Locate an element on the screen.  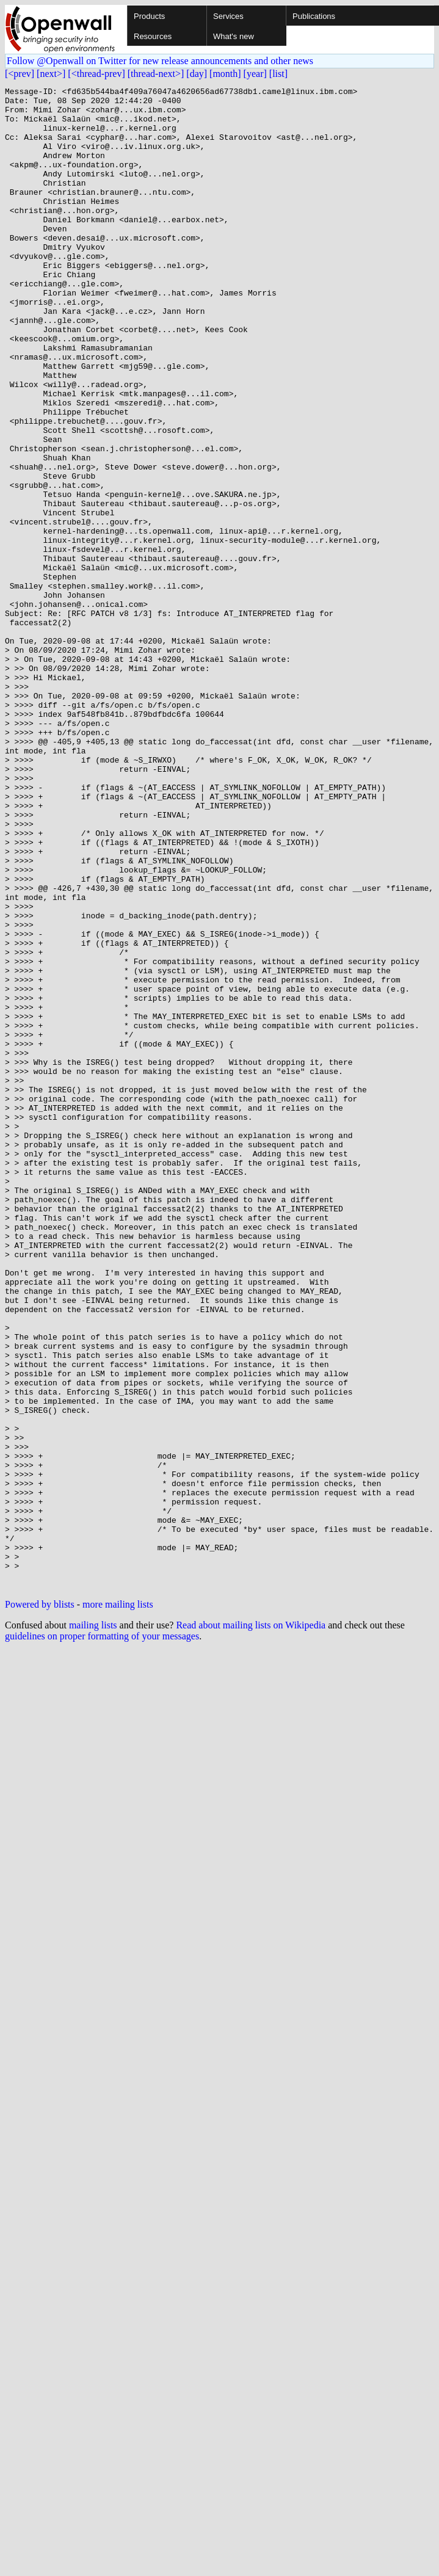
[year] is located at coordinates (255, 73).